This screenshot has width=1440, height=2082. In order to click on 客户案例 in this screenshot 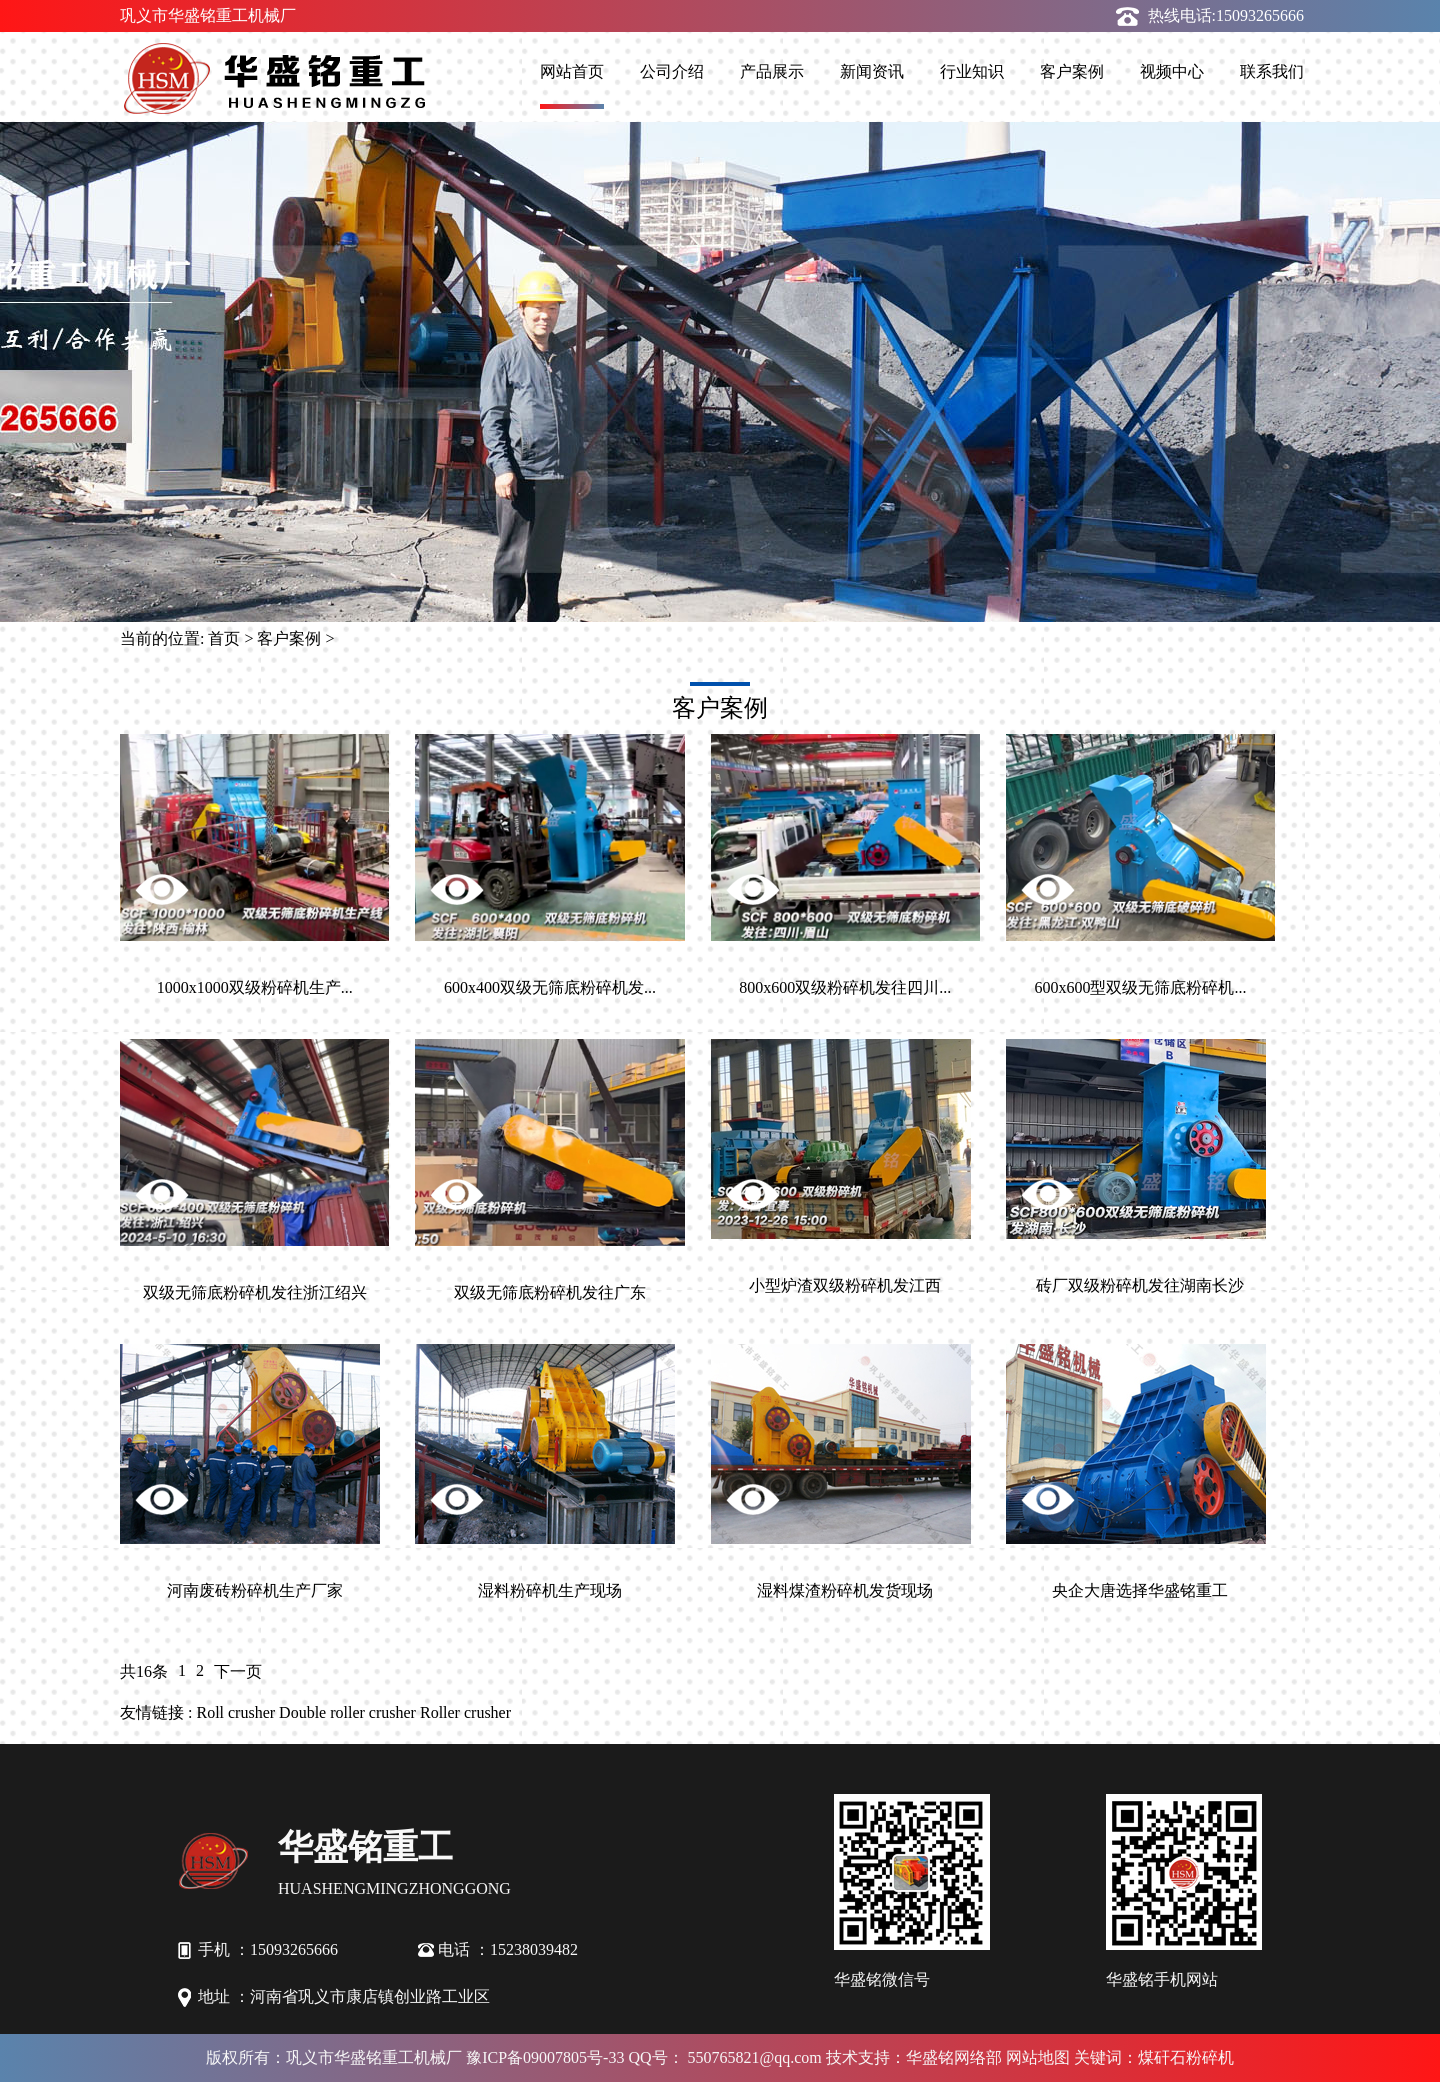, I will do `click(1072, 71)`.